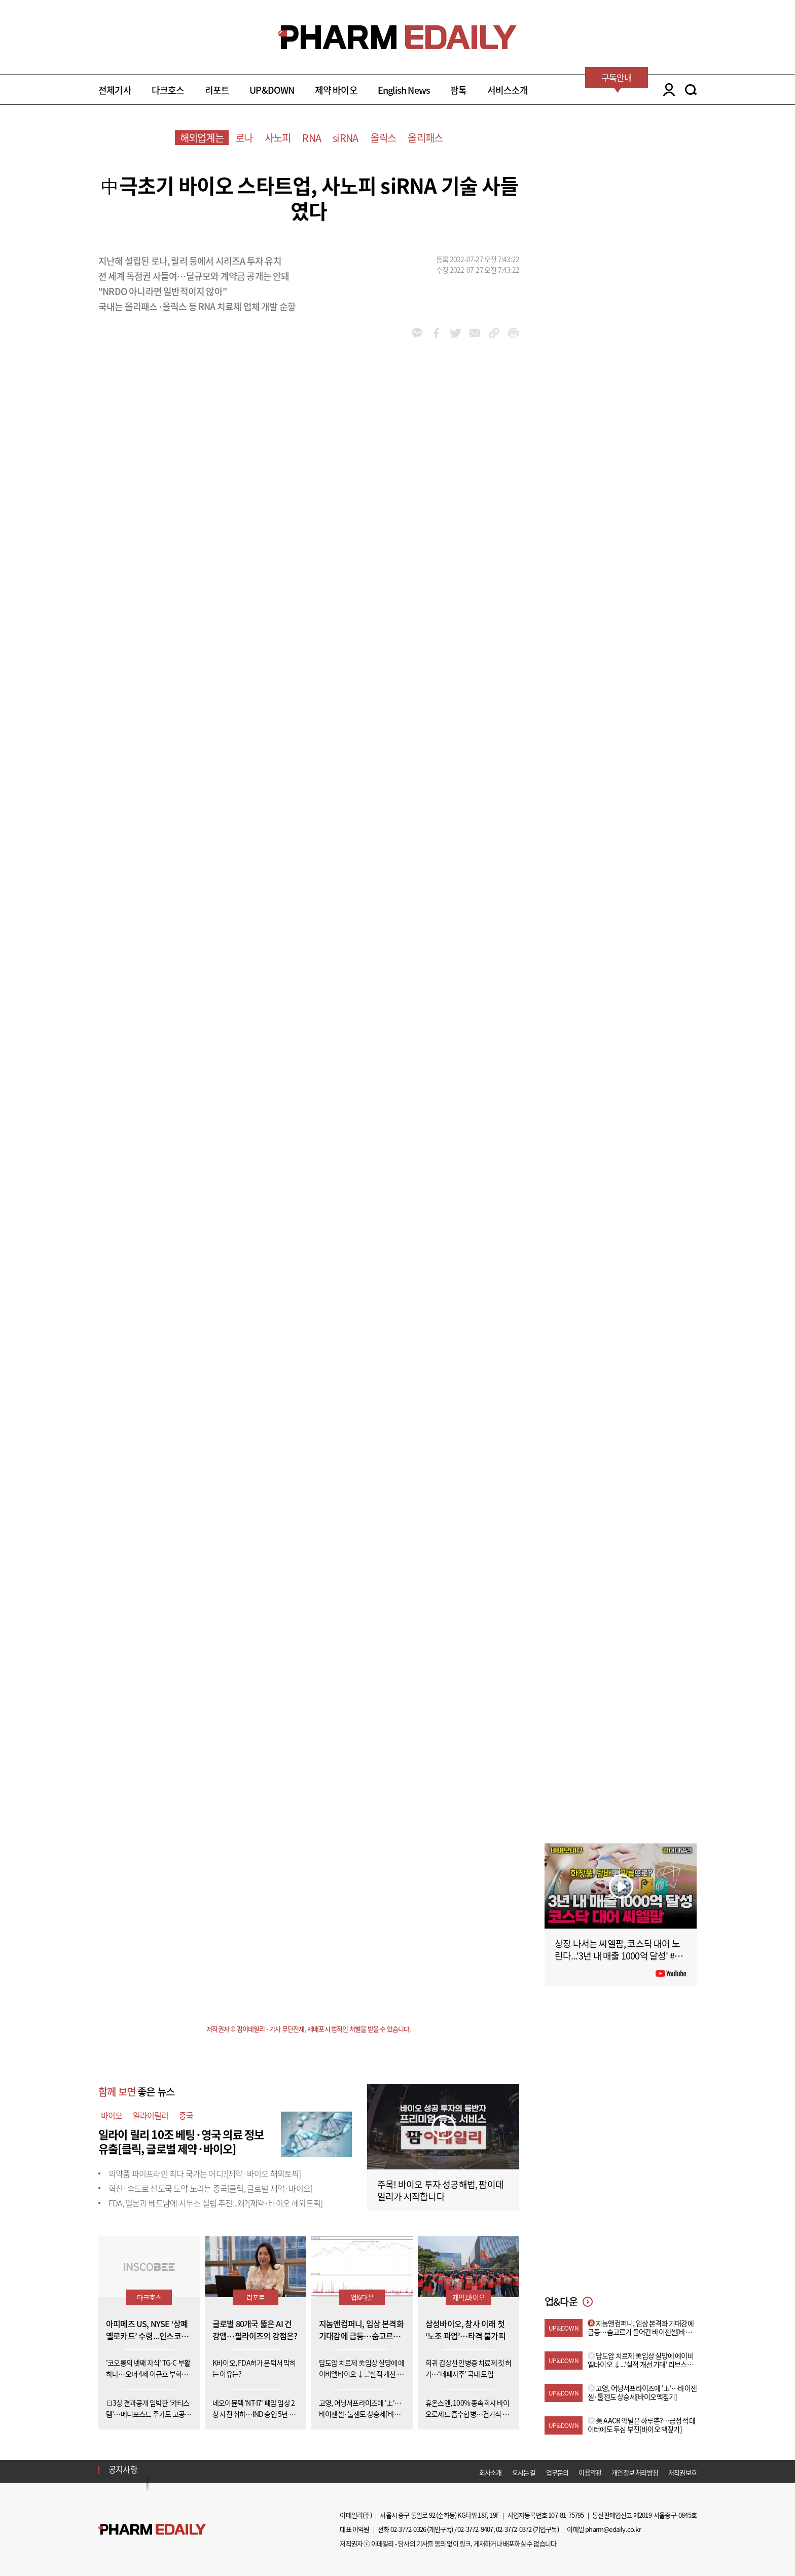  Describe the element at coordinates (618, 1956) in the screenshot. I see `상장 나서는 씨엘팜, 코스닥 대어 노린다...'3년 내 매출 1000억 달성' #팜이데일리` at that location.